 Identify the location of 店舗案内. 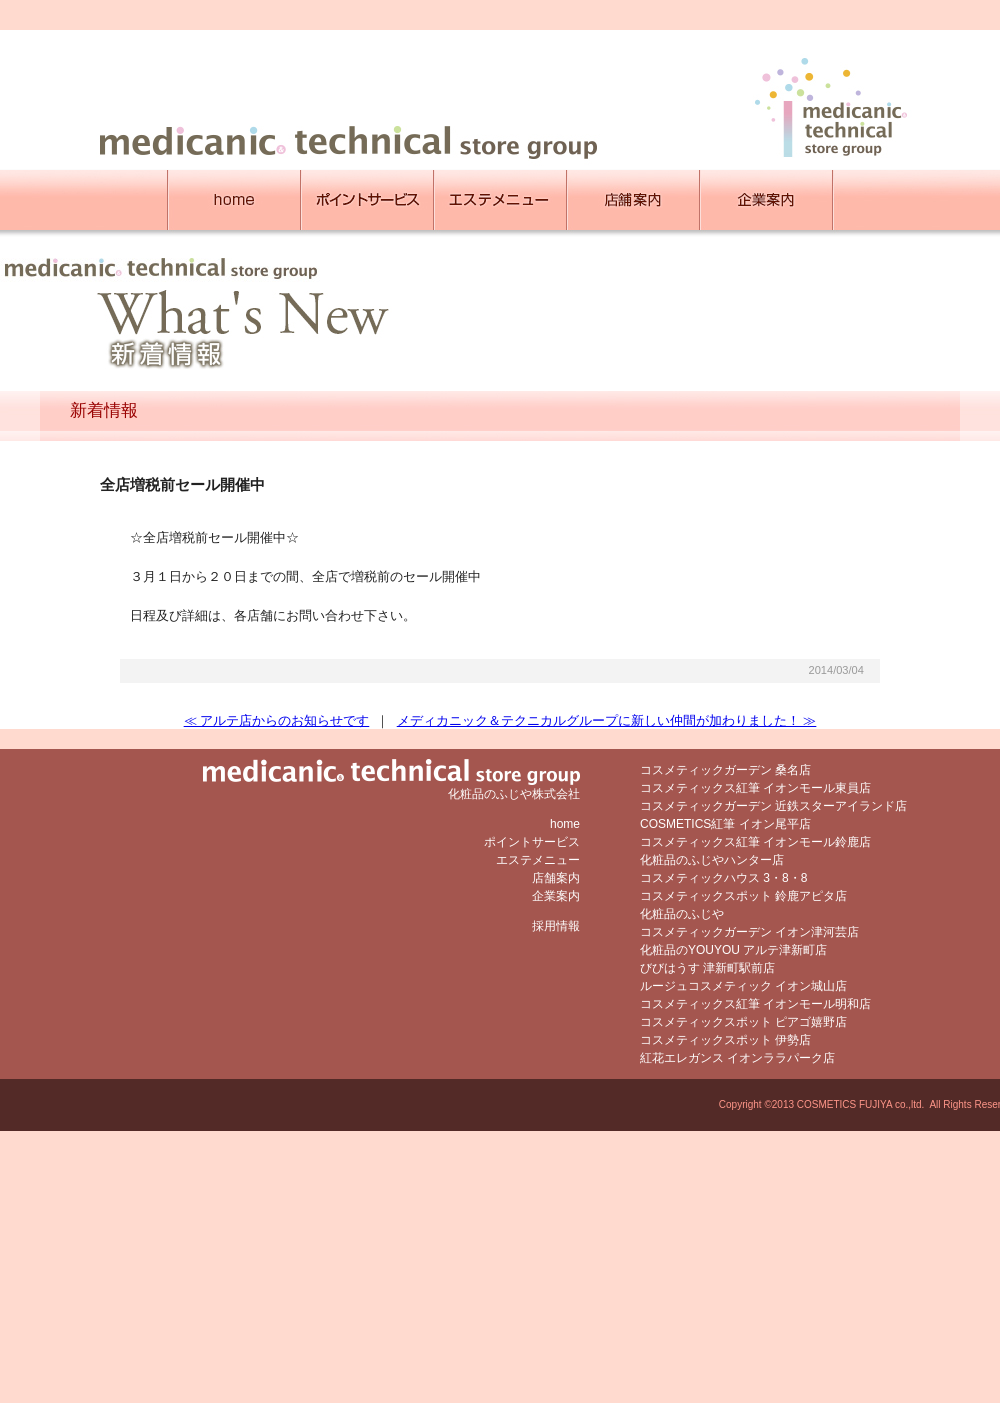
(556, 878).